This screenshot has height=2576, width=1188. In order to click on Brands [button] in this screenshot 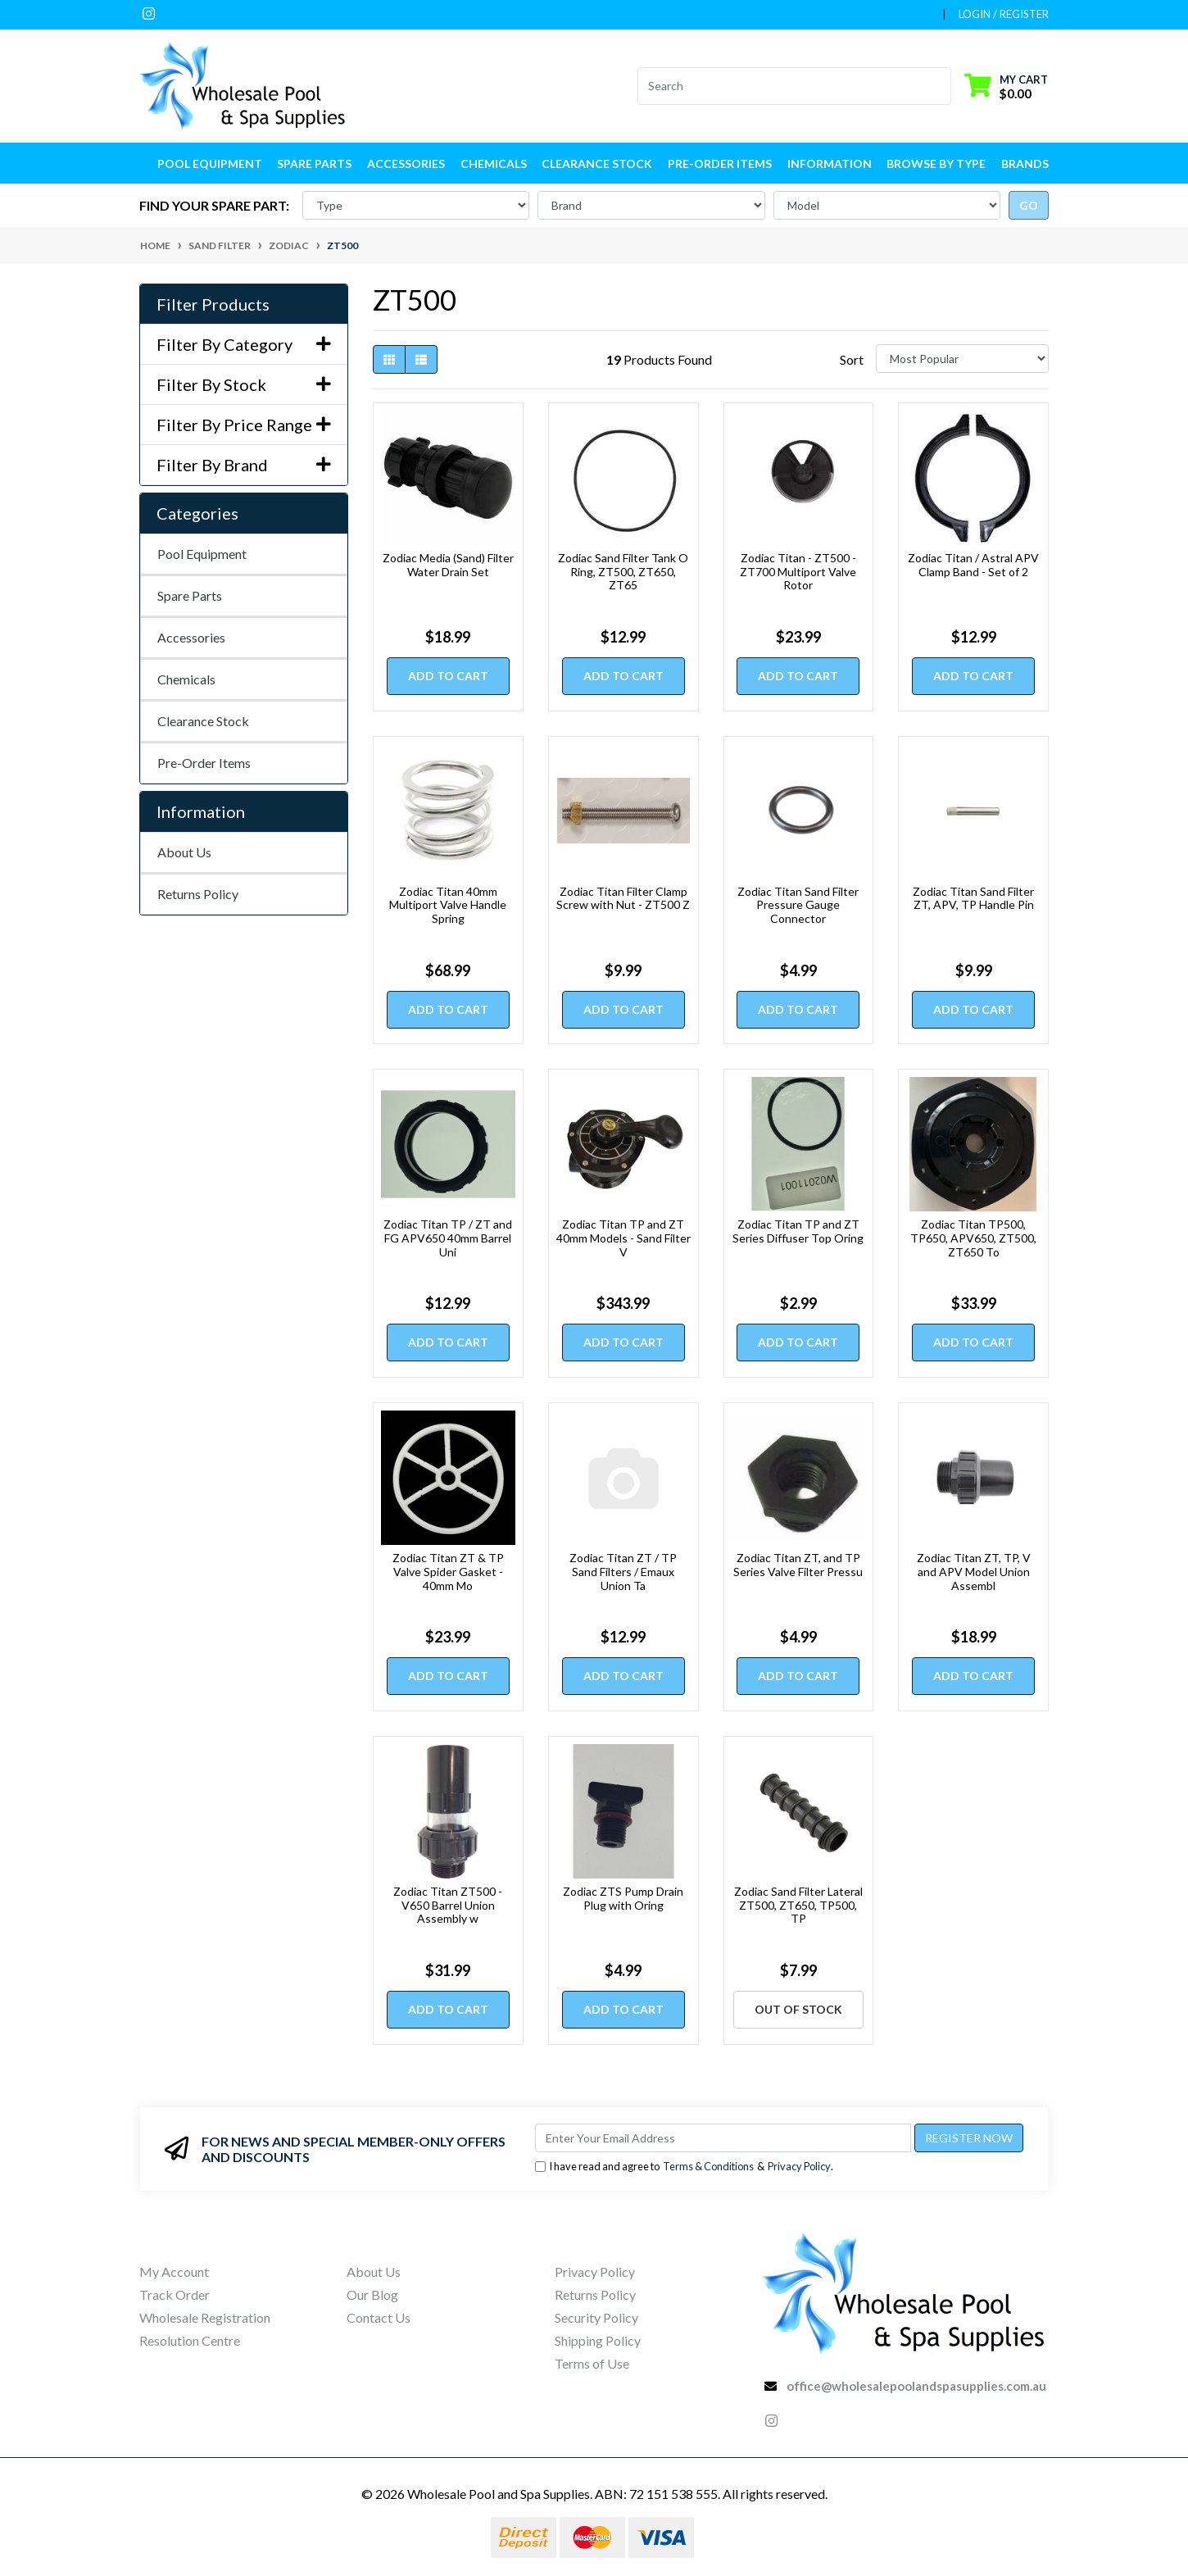, I will do `click(1025, 163)`.